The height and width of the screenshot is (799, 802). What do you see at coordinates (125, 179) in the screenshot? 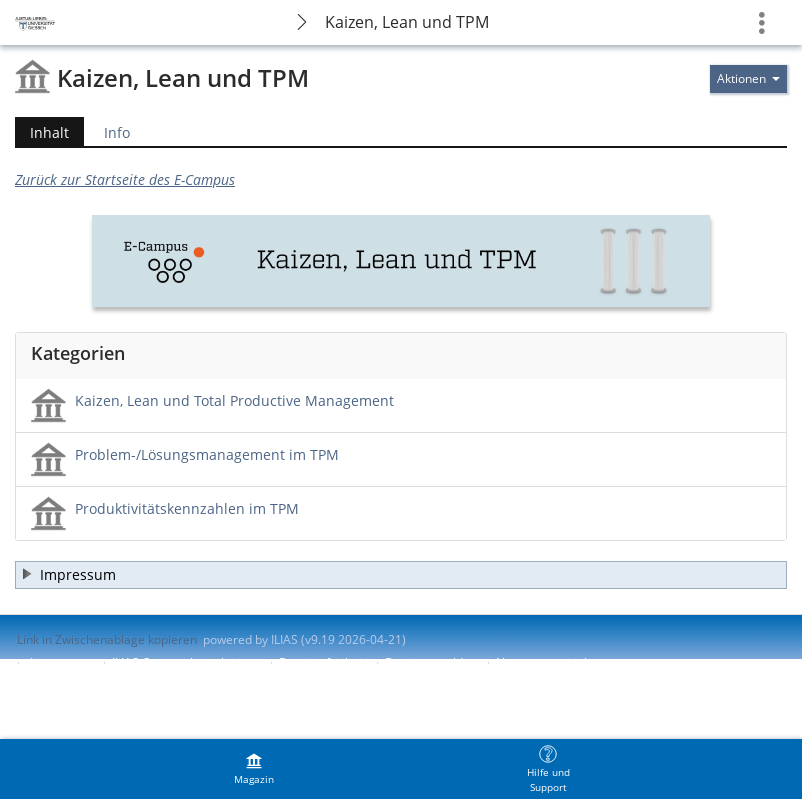
I see `Zurück zur Startseite des E-Campus` at bounding box center [125, 179].